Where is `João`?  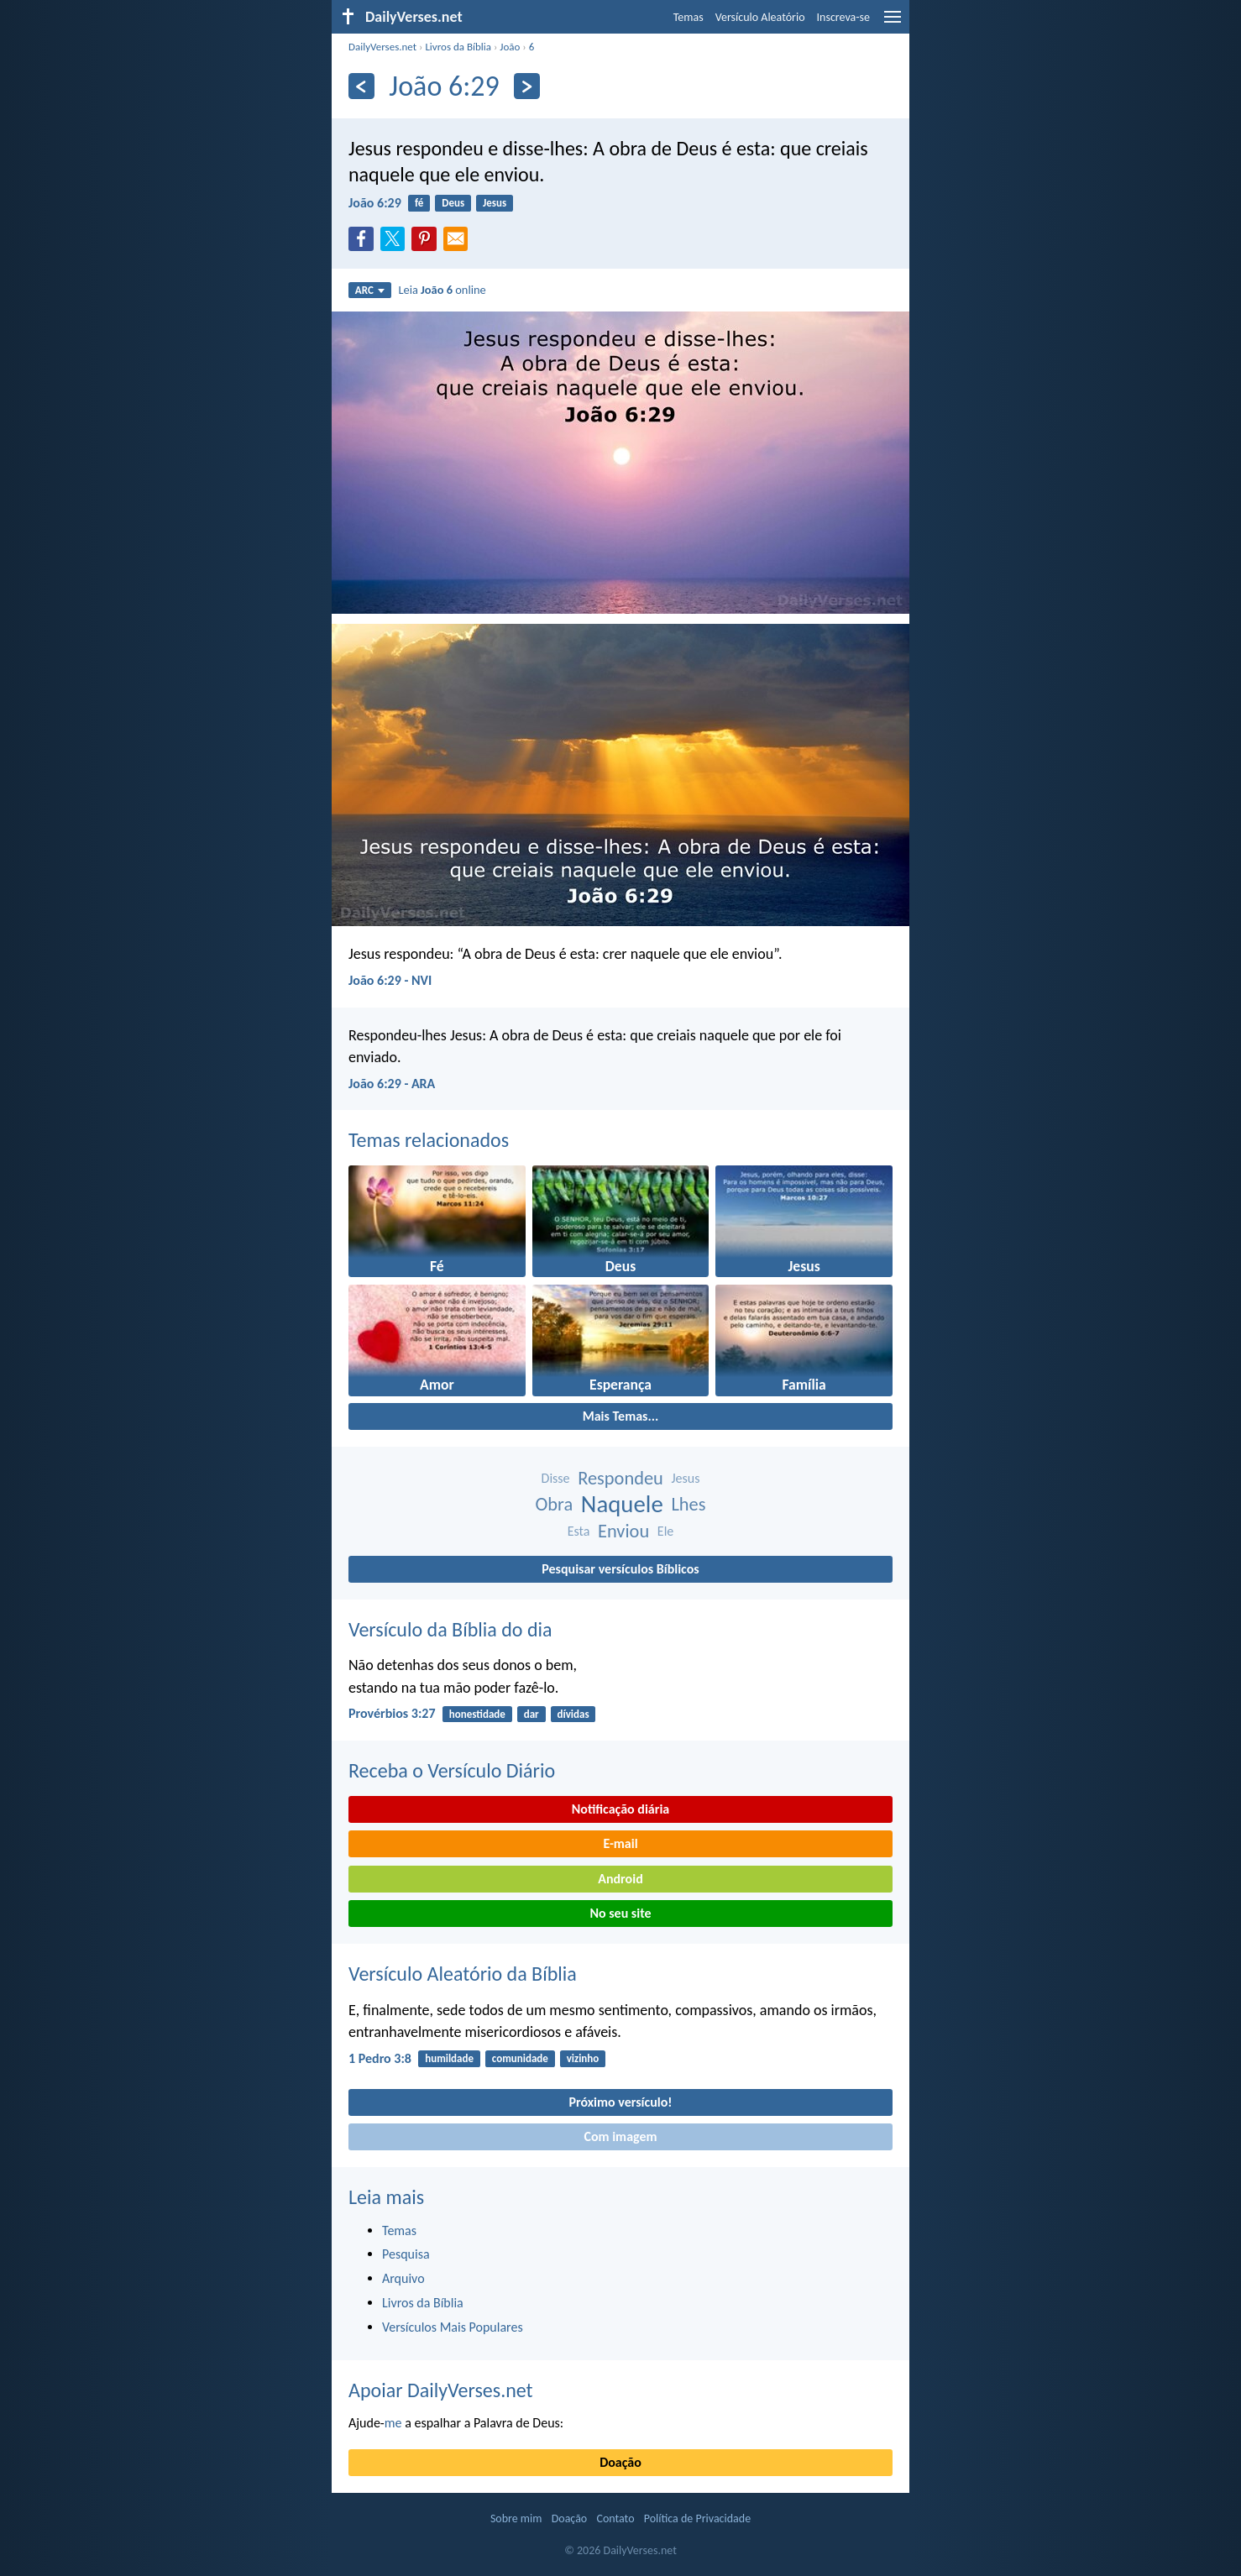
João is located at coordinates (510, 46).